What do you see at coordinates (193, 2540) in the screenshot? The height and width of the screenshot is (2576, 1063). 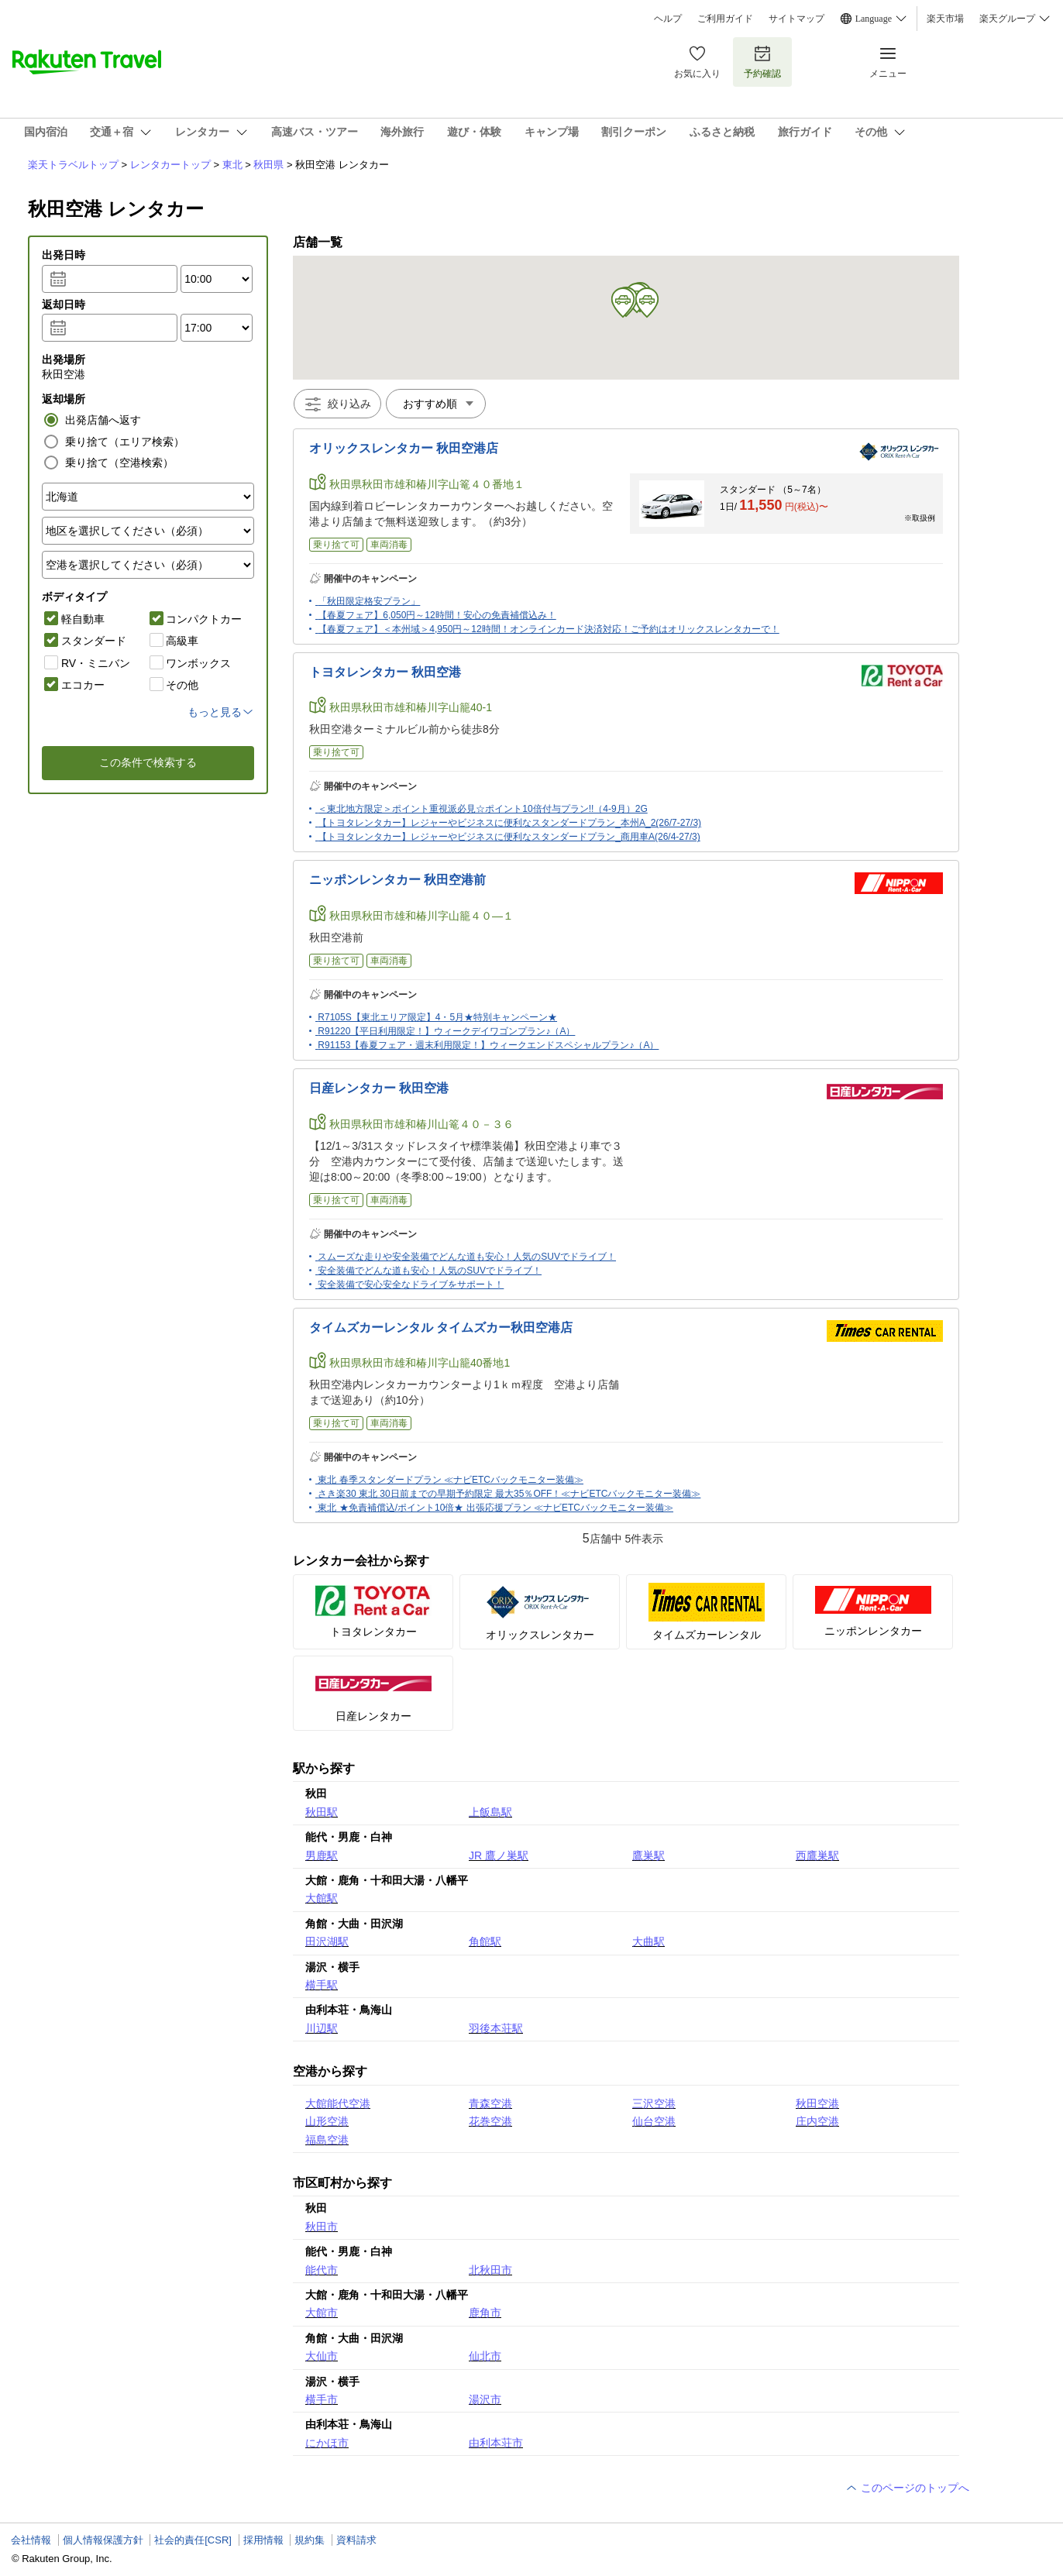 I see `社会的責任[CSR]` at bounding box center [193, 2540].